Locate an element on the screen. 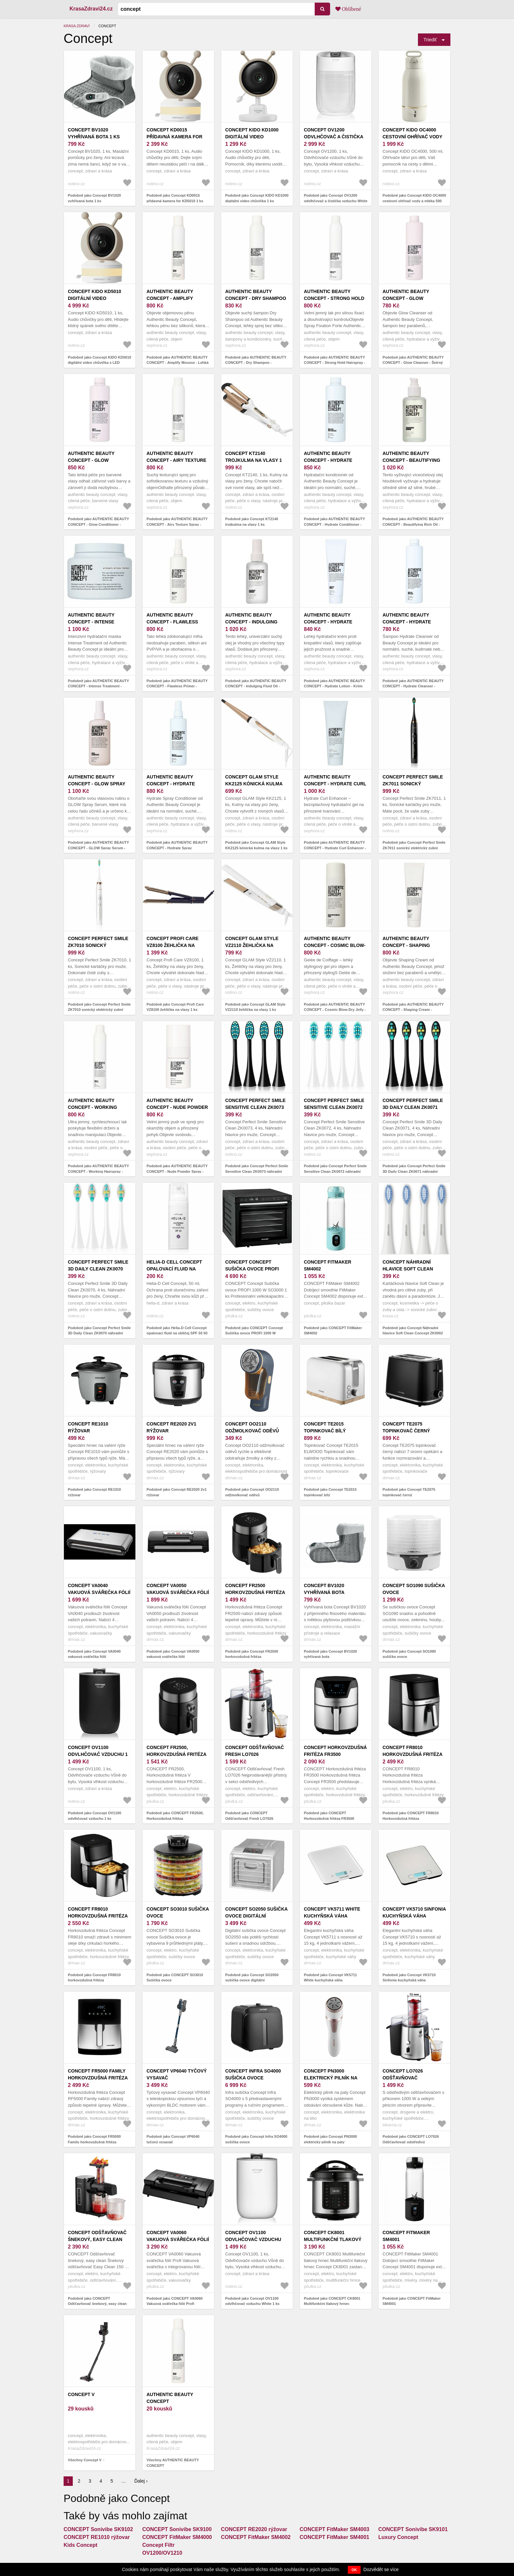 Image resolution: width=514 pixels, height=2576 pixels. CONCEPT FitMaker SM4002 is located at coordinates (327, 1265).